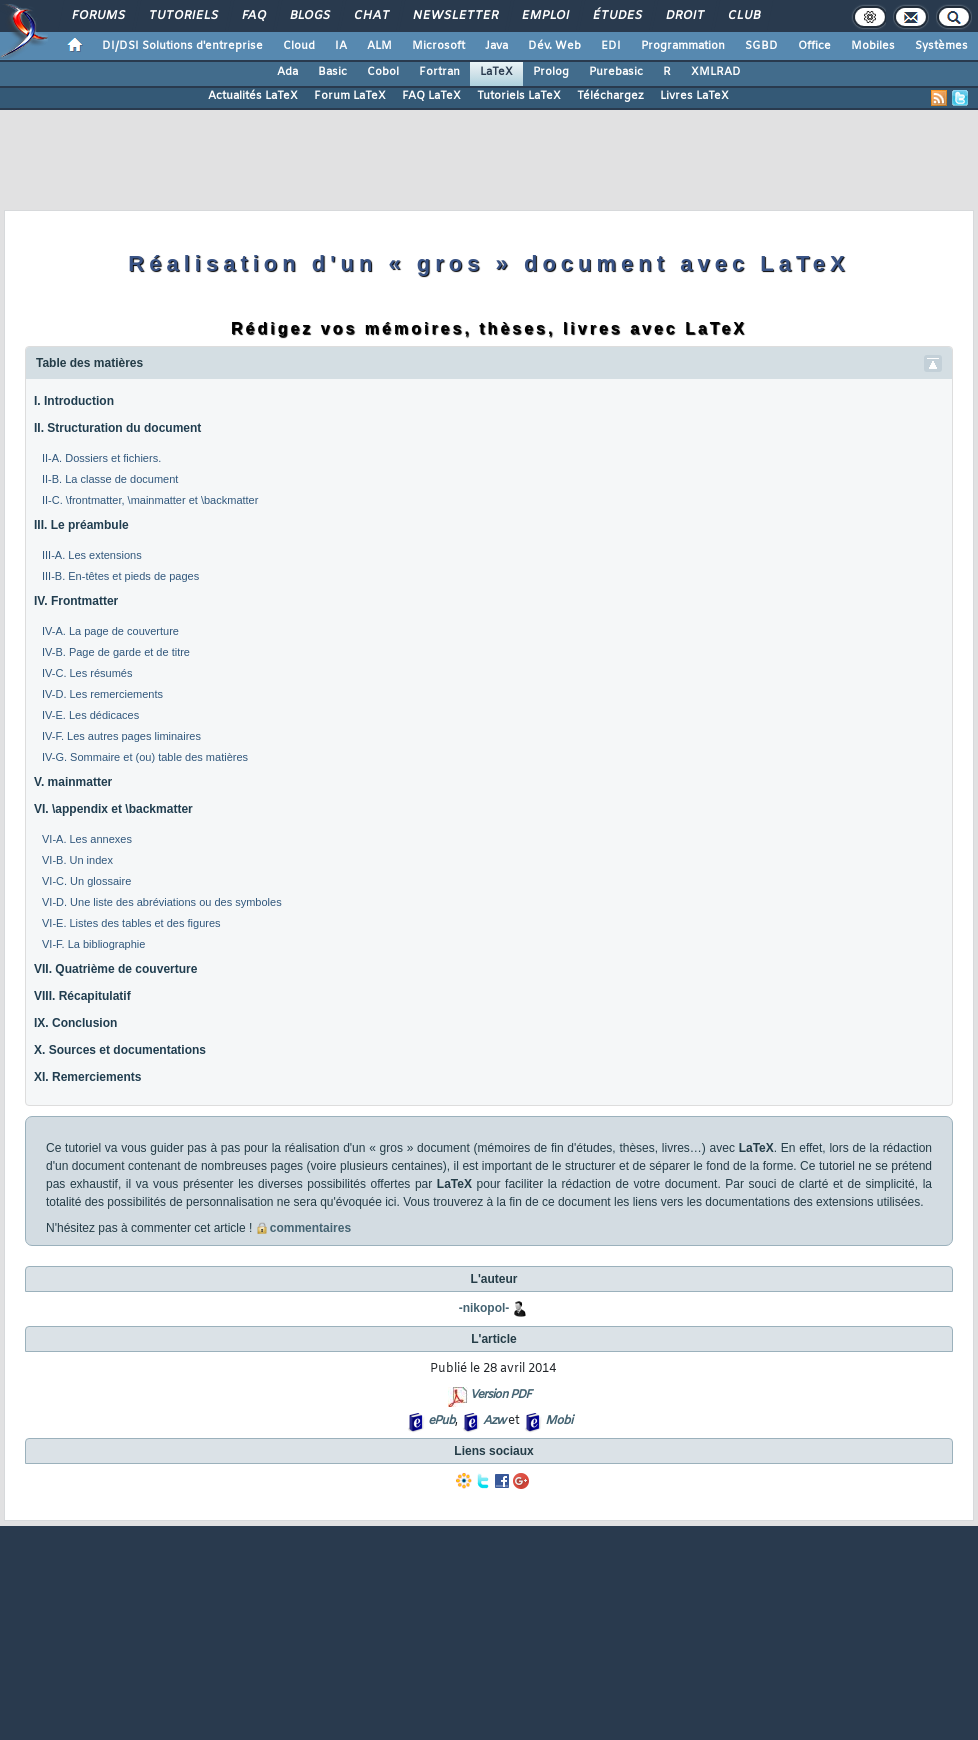 Image resolution: width=978 pixels, height=1740 pixels. What do you see at coordinates (131, 923) in the screenshot?
I see `VI-E. Listes des tables et des figures` at bounding box center [131, 923].